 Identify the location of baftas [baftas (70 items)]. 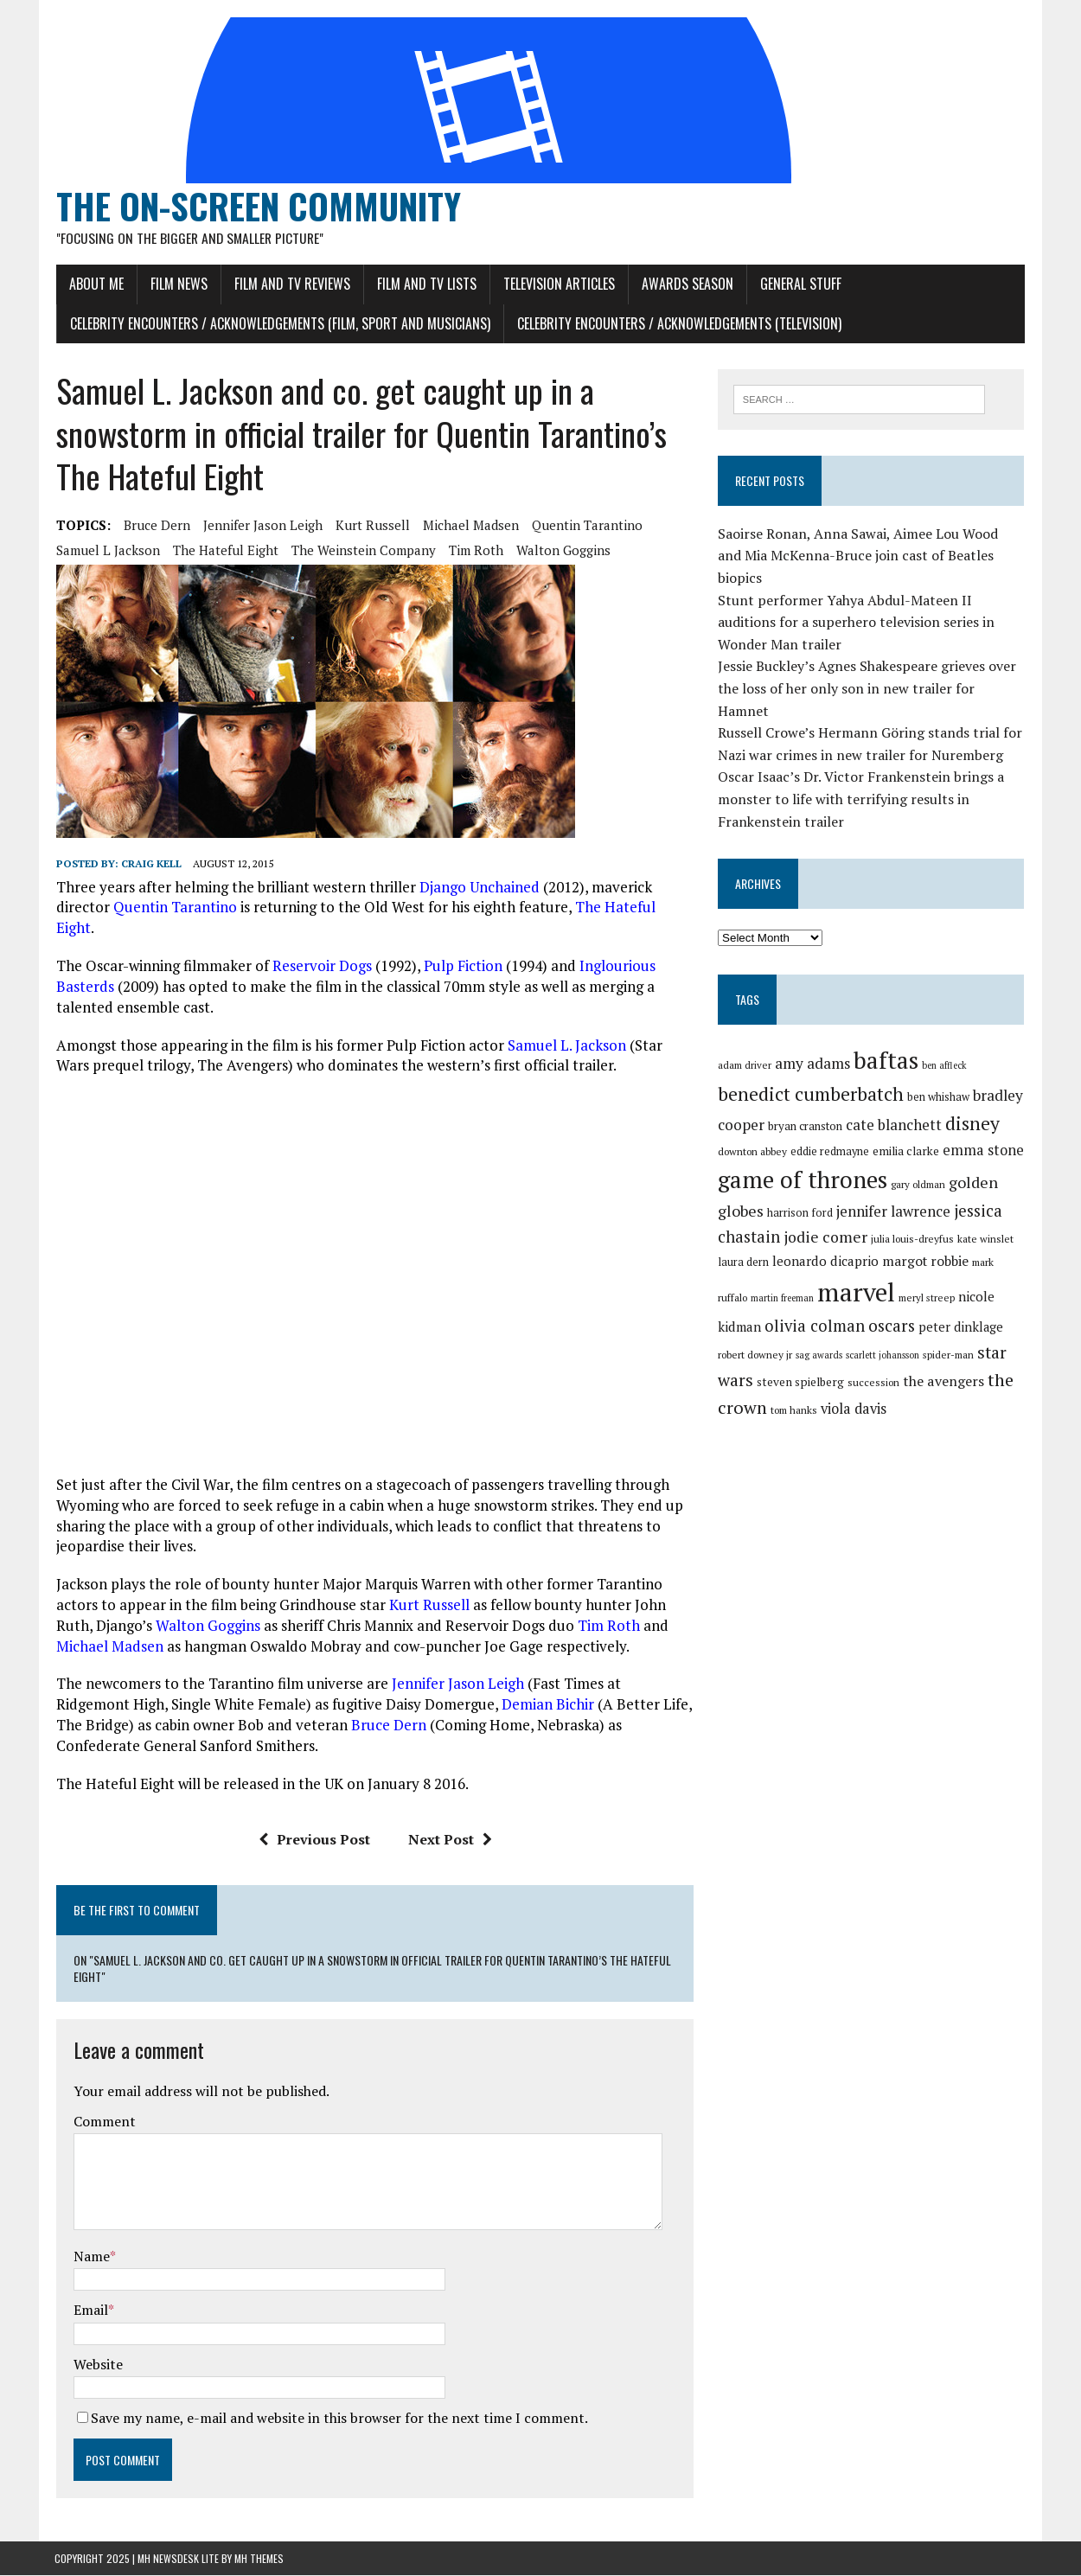
(886, 1039).